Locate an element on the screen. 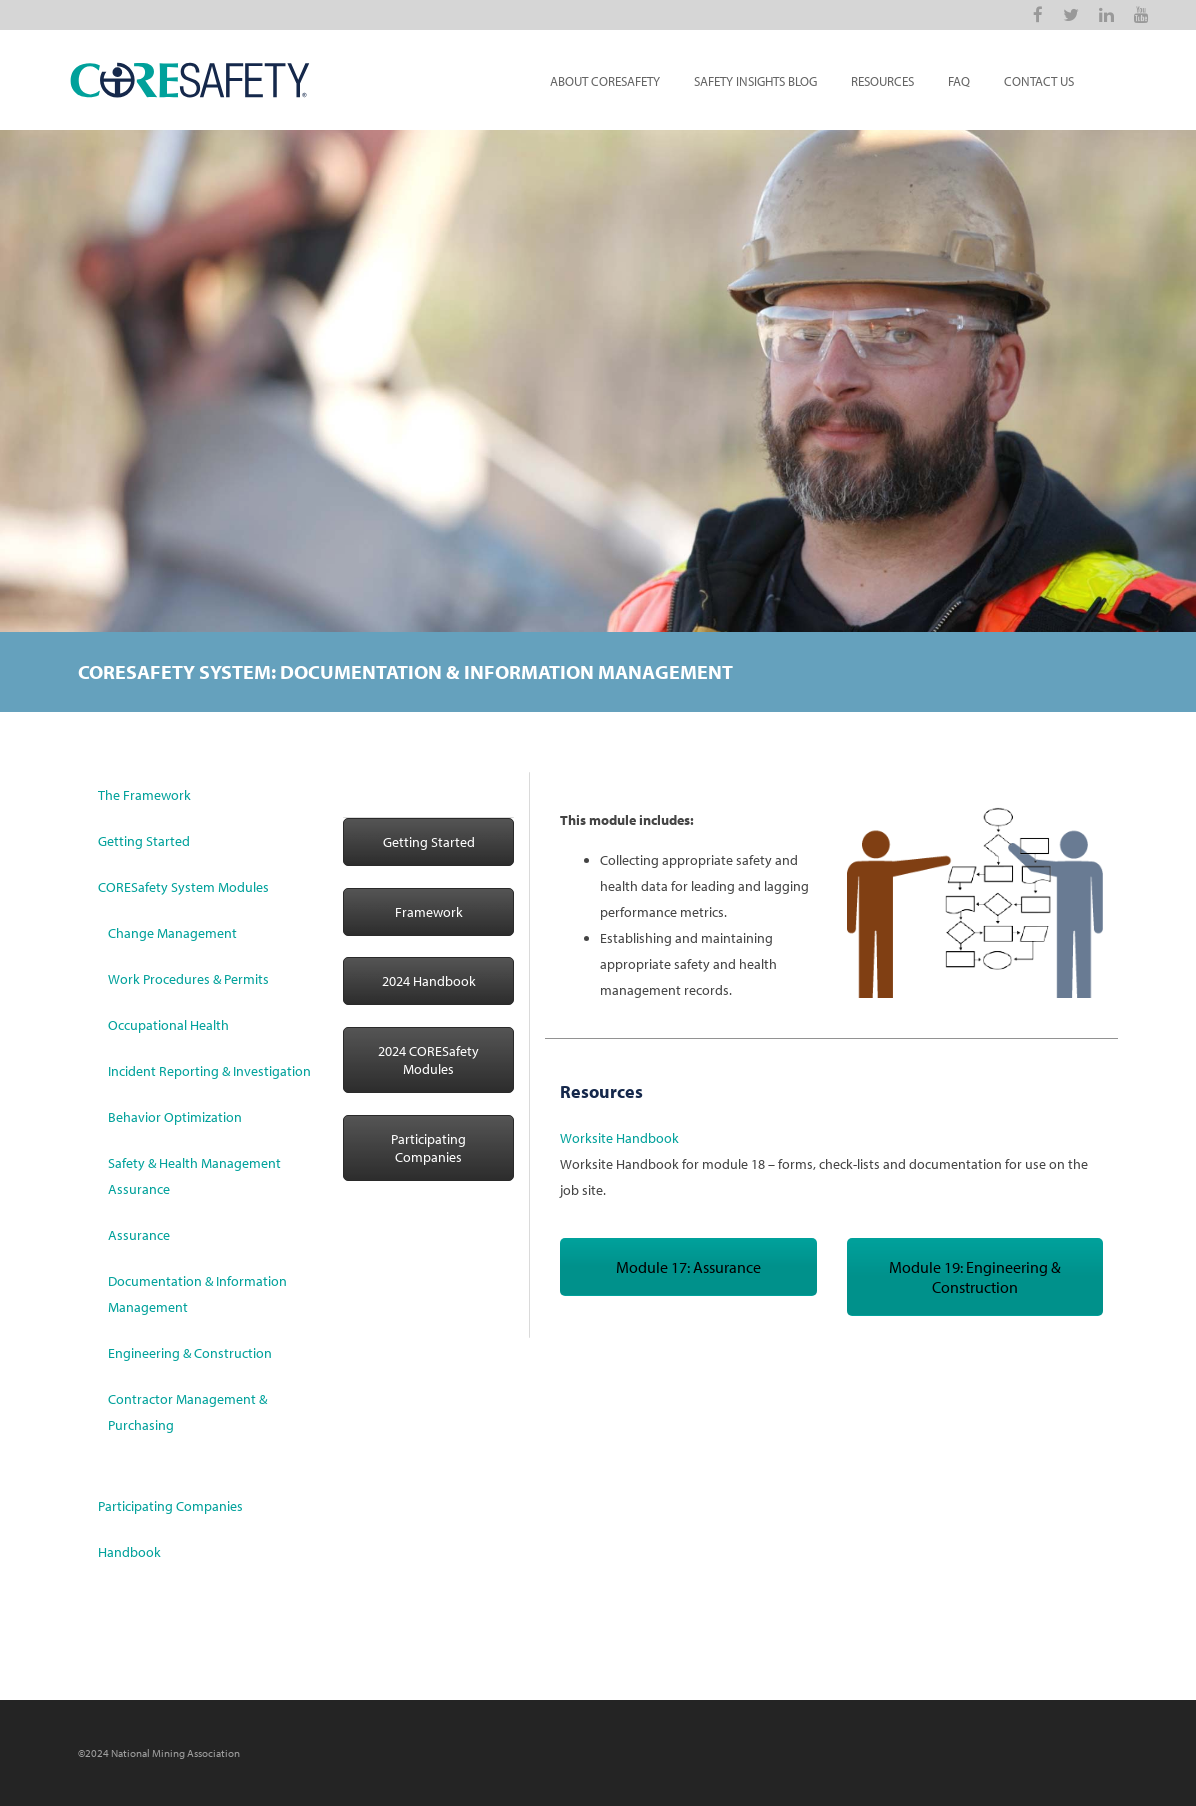 This screenshot has width=1196, height=1806. Contact Us is located at coordinates (1039, 81).